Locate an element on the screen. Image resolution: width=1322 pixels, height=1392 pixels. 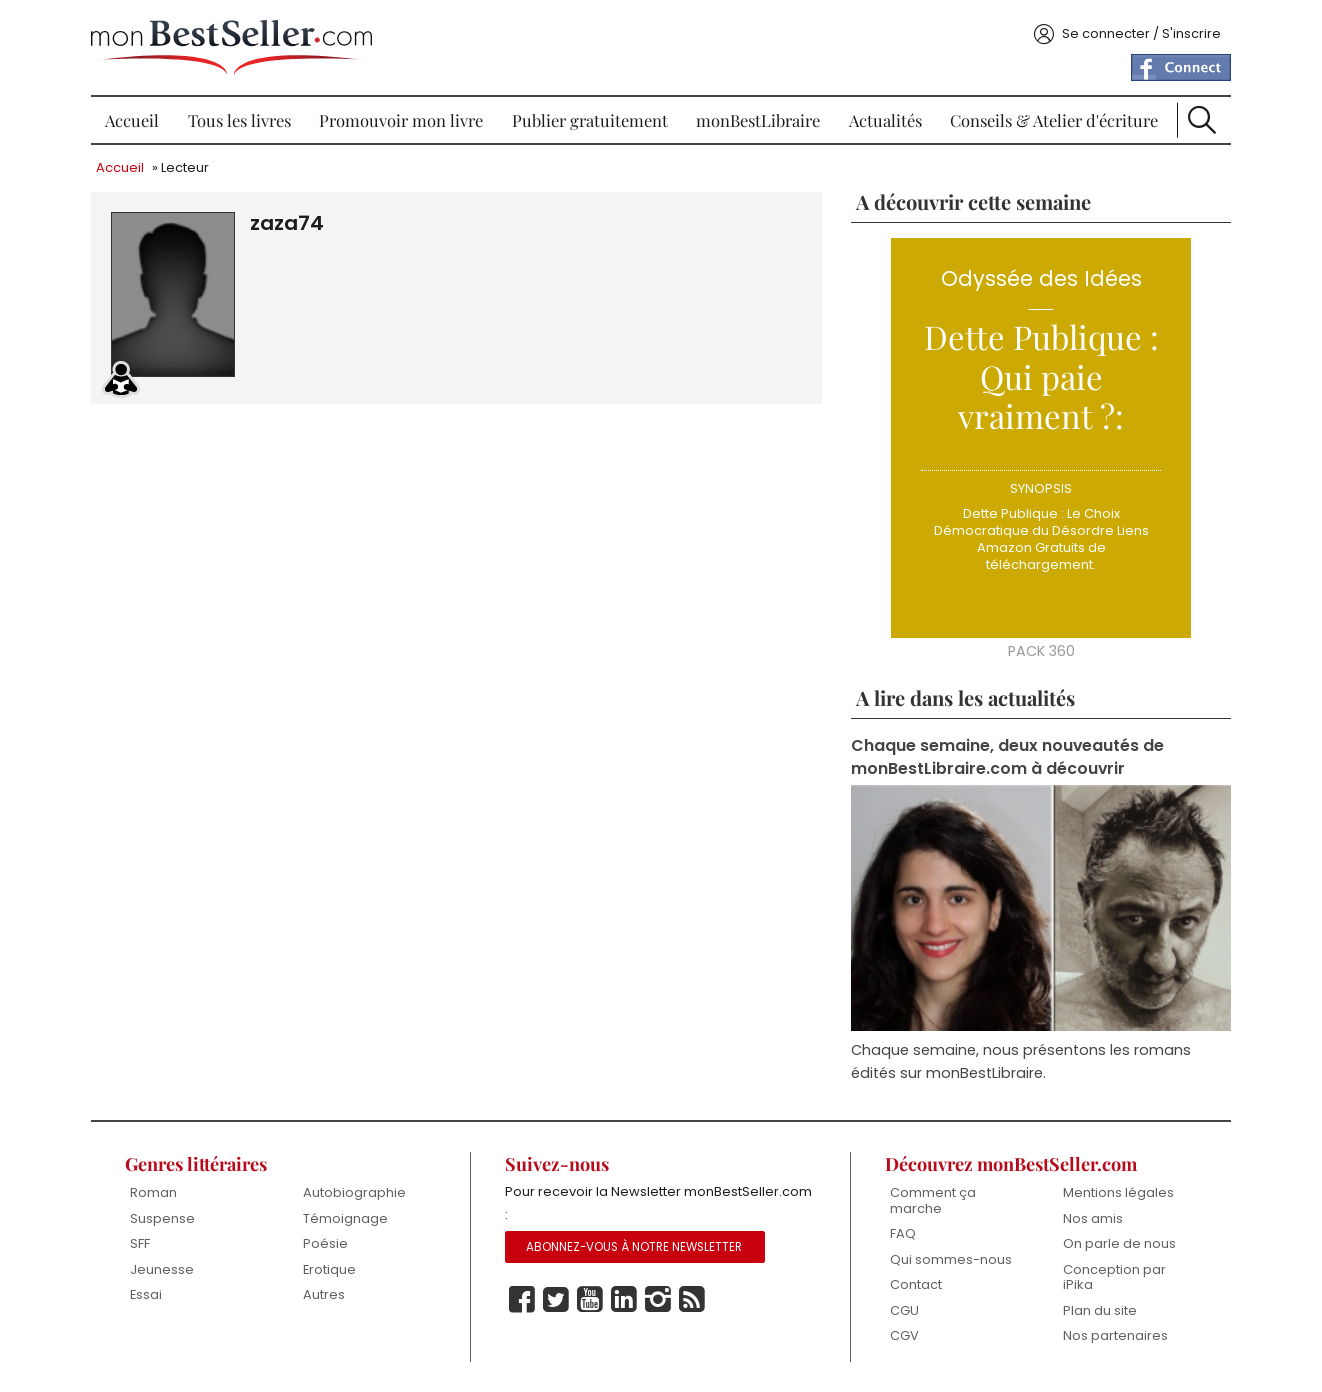
Nos amis is located at coordinates (1093, 1218).